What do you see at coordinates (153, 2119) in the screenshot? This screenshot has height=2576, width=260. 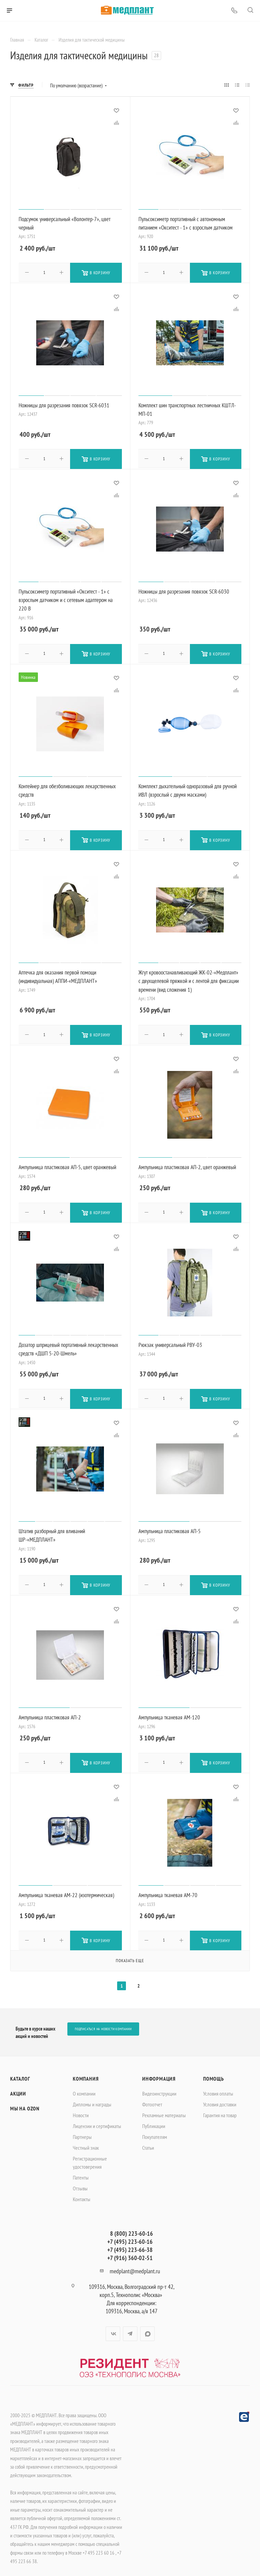 I see `Публикации` at bounding box center [153, 2119].